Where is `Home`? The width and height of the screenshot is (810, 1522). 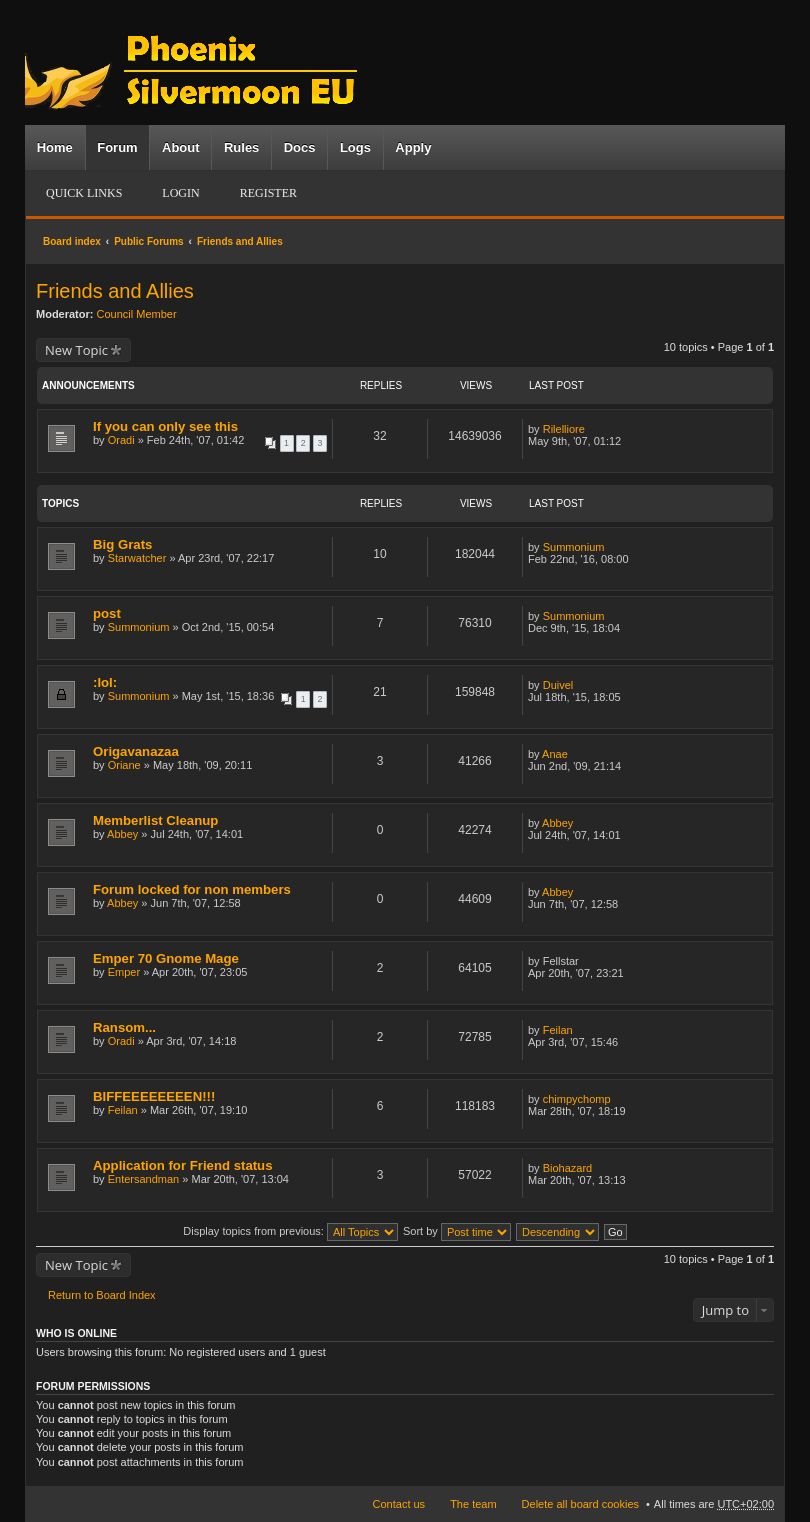
Home is located at coordinates (55, 147).